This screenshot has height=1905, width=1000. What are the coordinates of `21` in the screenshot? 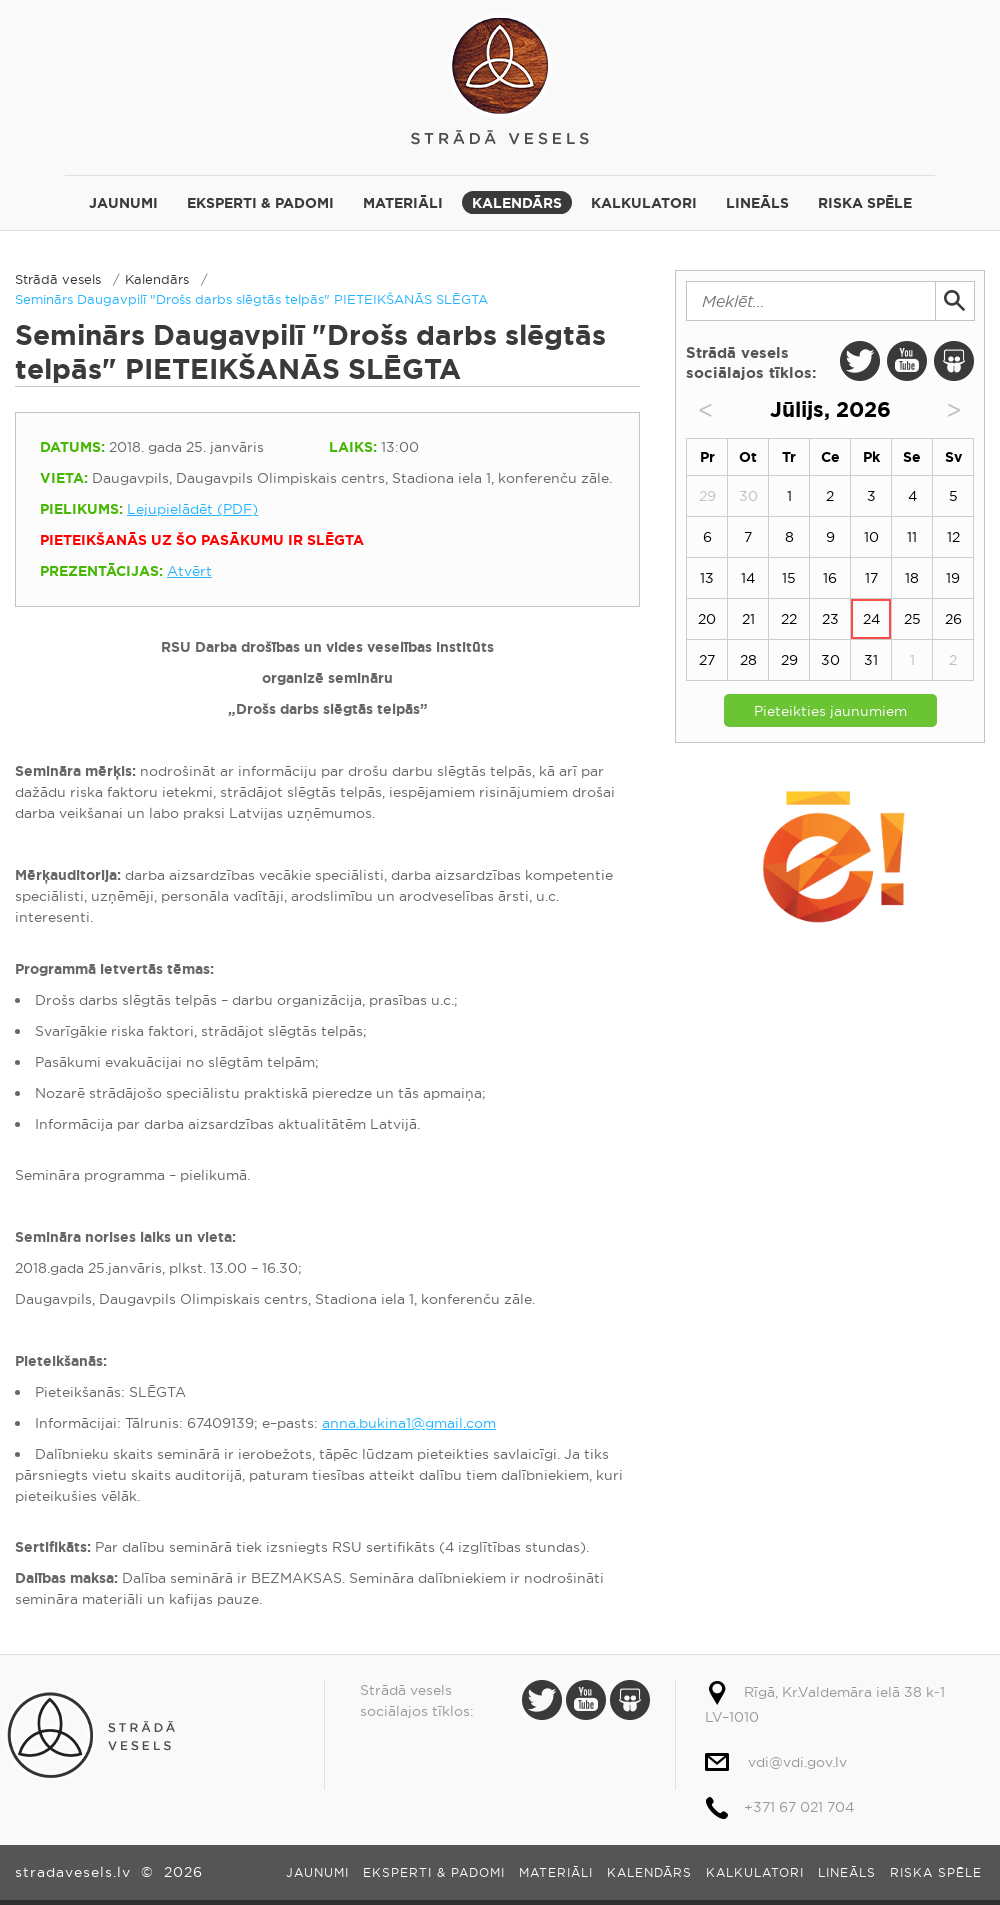 It's located at (748, 619).